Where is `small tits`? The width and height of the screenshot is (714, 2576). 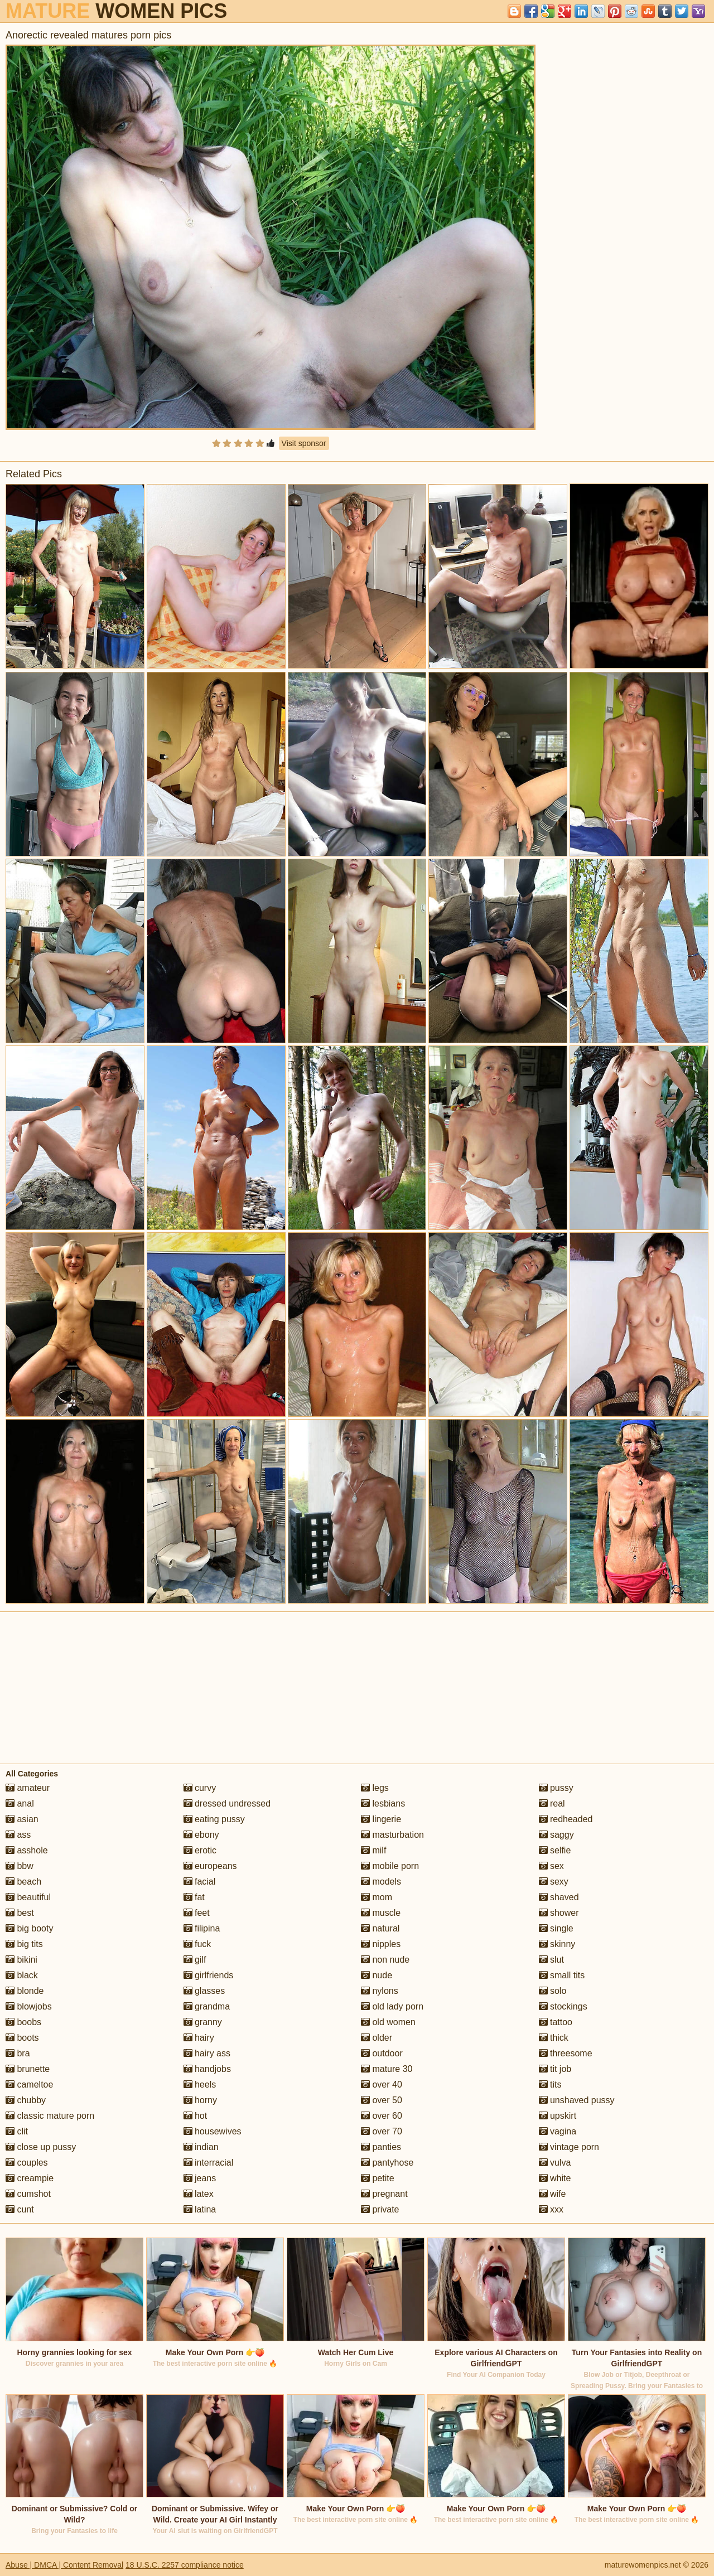 small tits is located at coordinates (562, 1975).